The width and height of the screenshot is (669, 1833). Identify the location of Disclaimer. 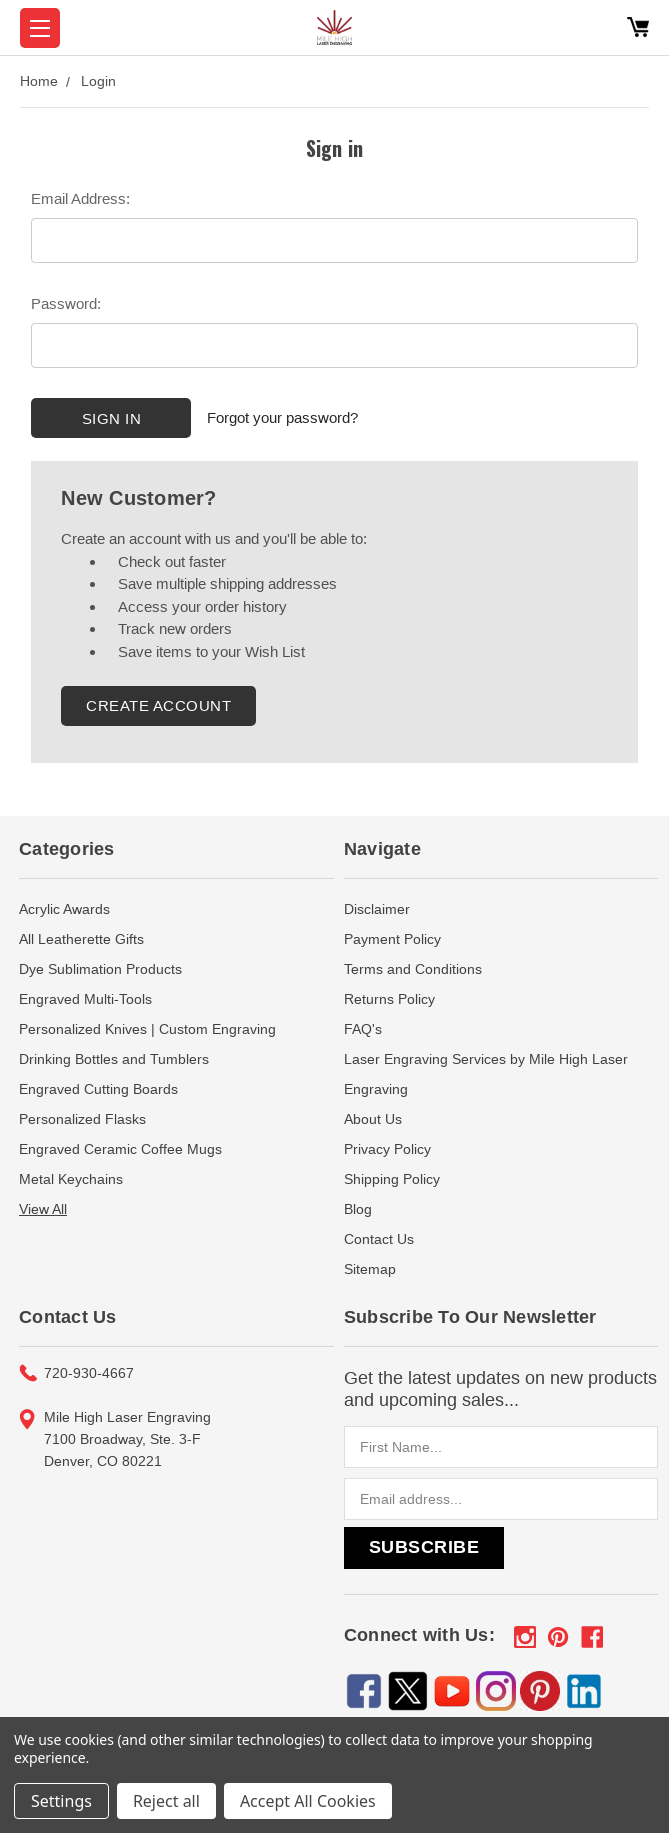
(377, 909).